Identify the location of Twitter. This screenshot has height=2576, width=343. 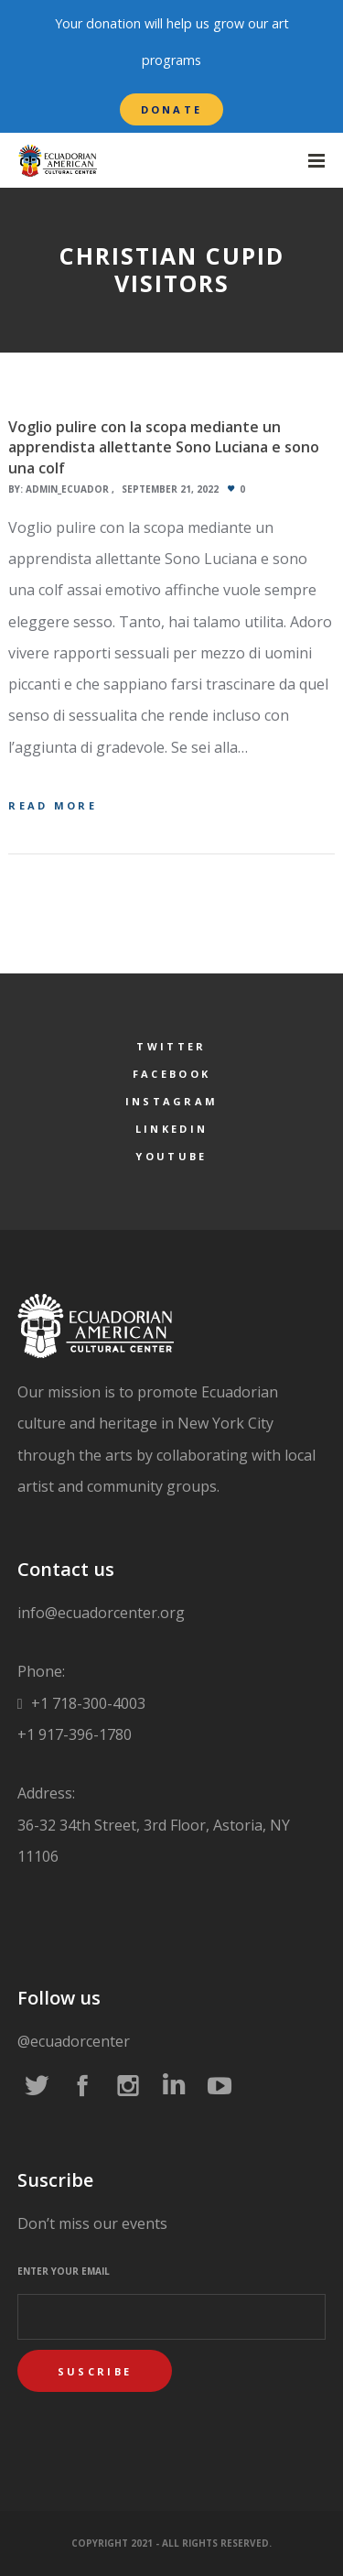
(171, 1046).